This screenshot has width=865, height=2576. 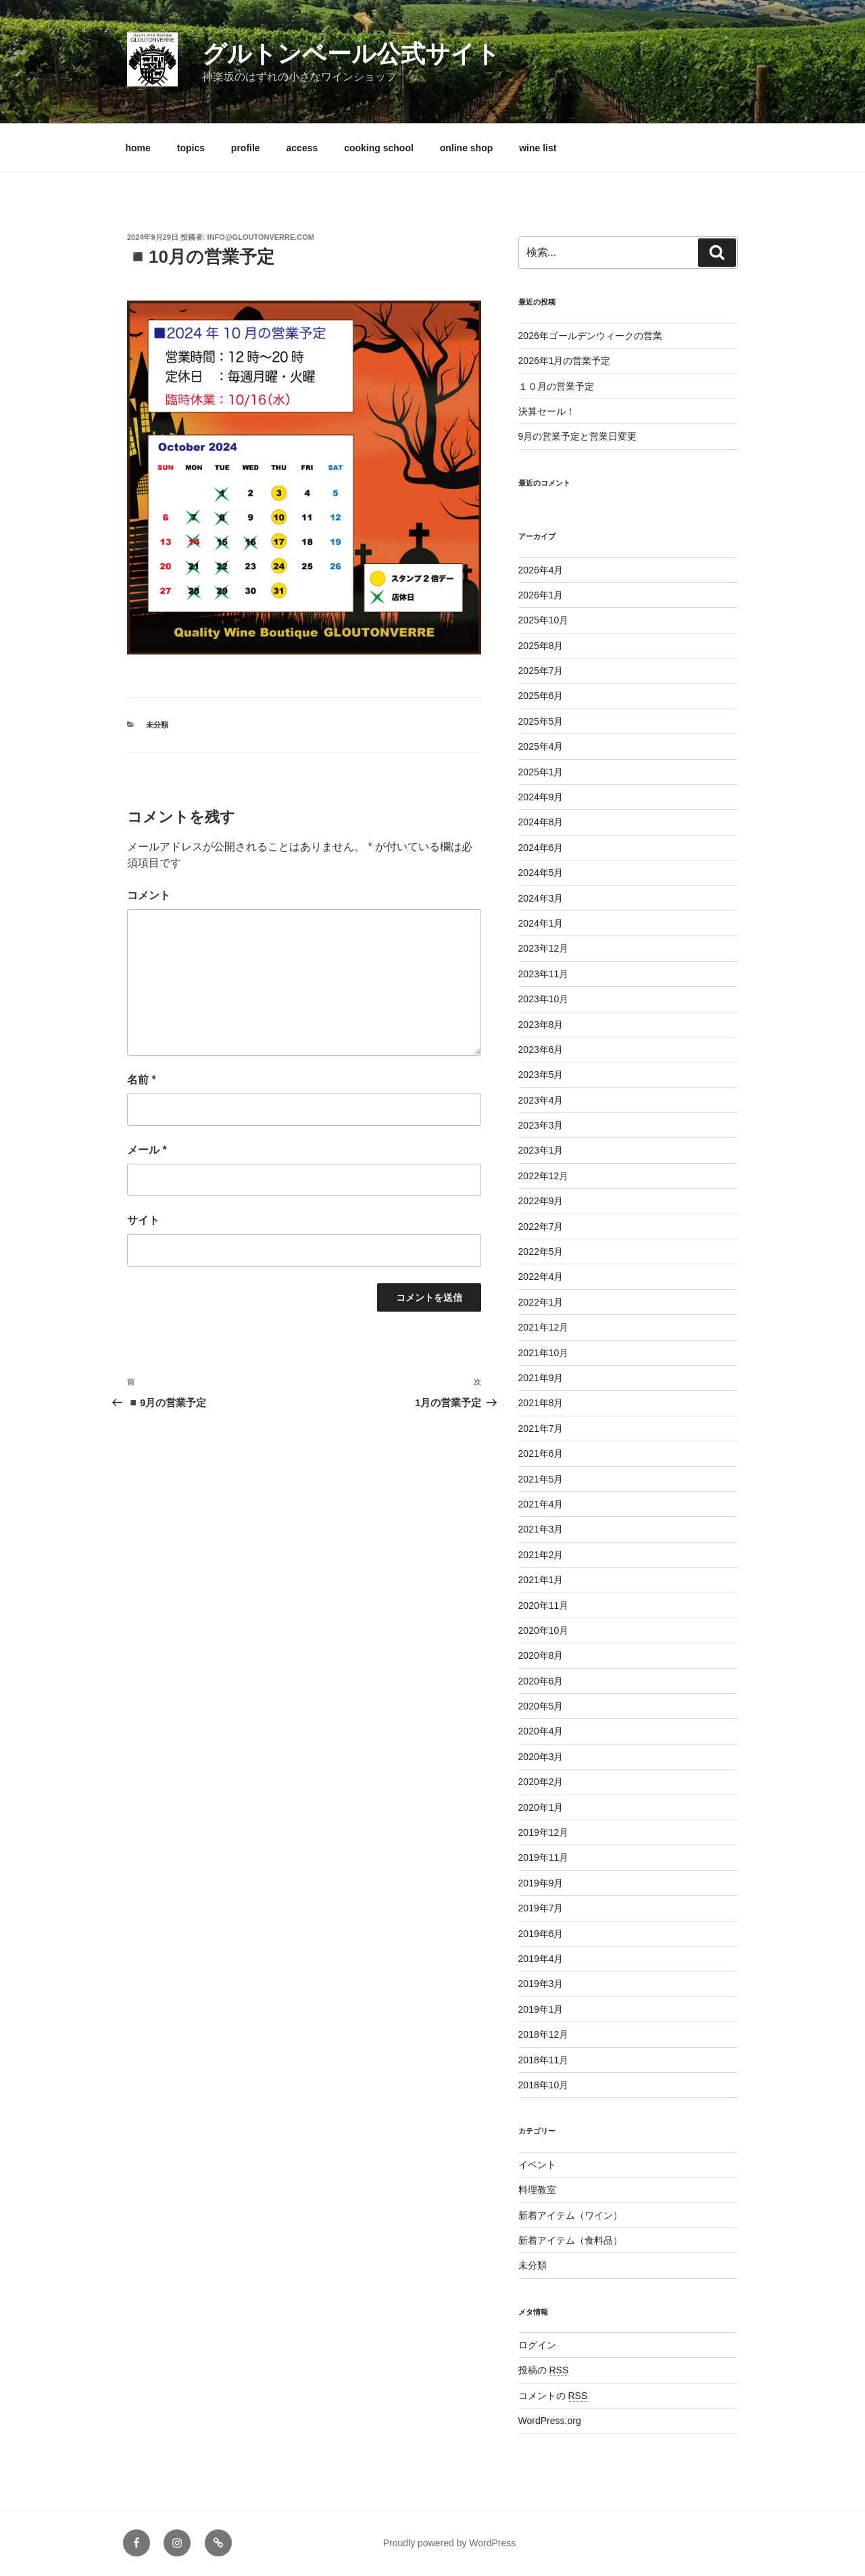 I want to click on 2022年4月, so click(x=541, y=1276).